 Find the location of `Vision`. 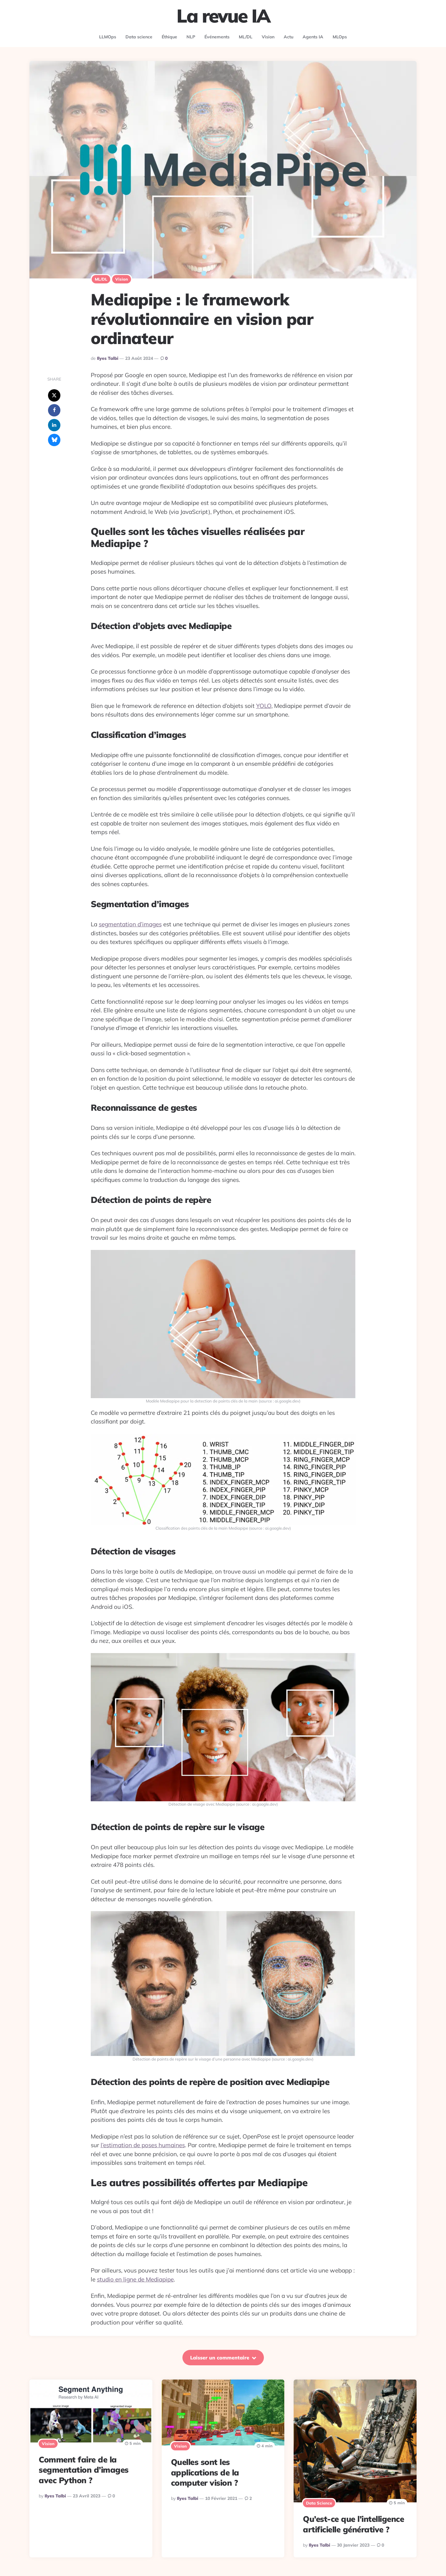

Vision is located at coordinates (268, 37).